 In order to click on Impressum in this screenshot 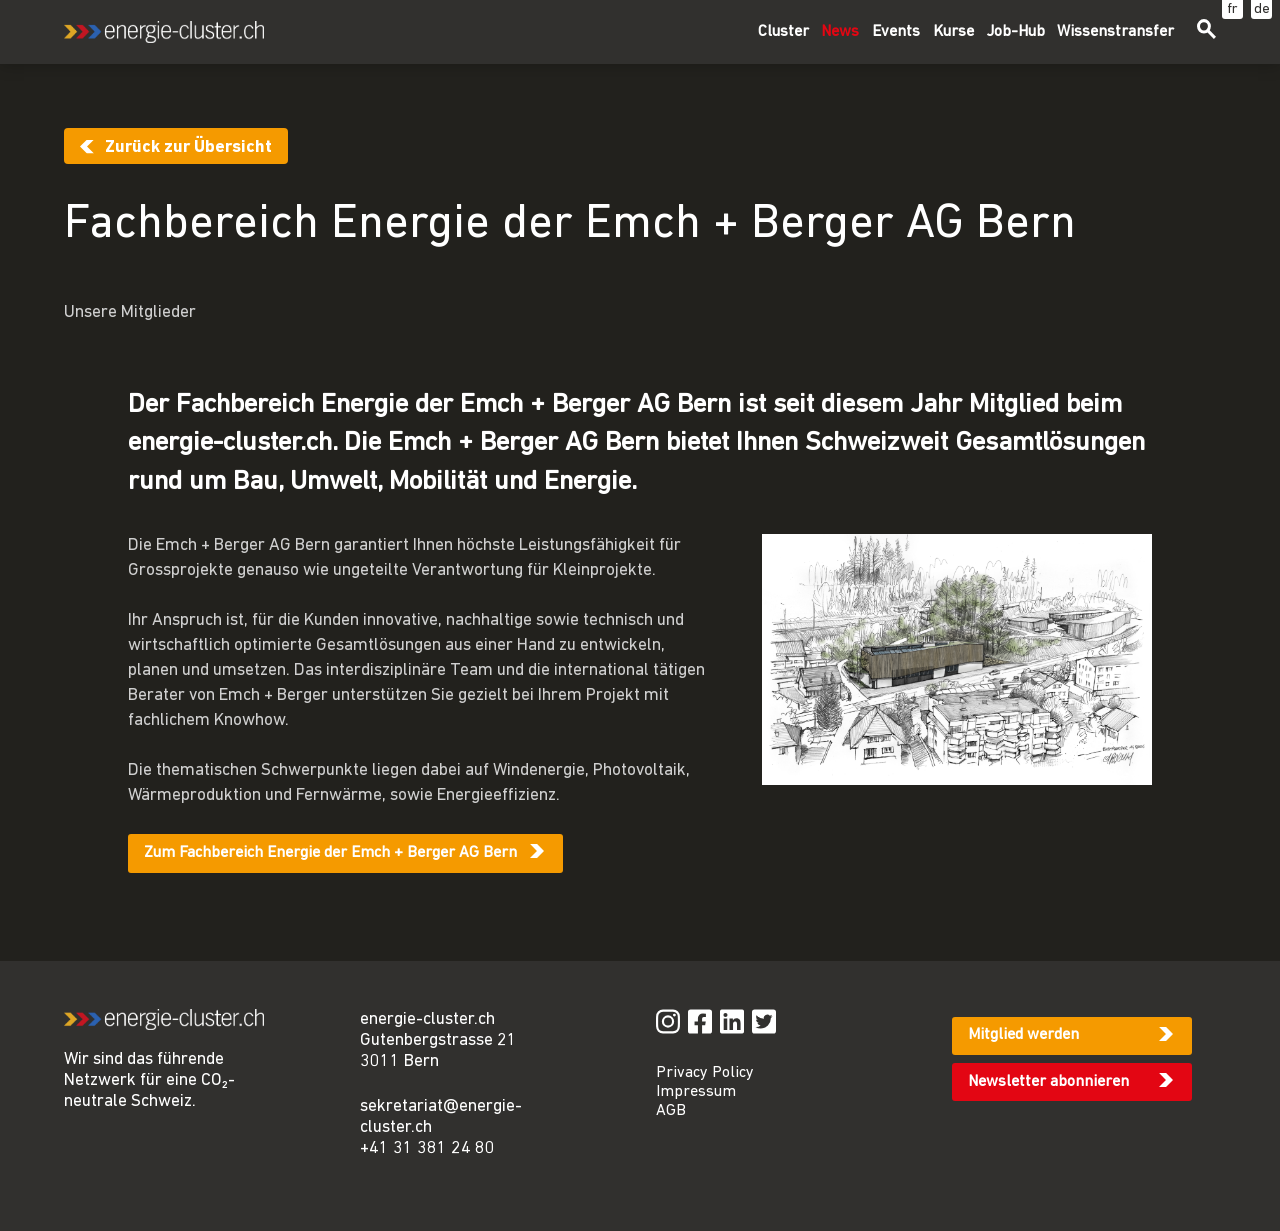, I will do `click(696, 1092)`.